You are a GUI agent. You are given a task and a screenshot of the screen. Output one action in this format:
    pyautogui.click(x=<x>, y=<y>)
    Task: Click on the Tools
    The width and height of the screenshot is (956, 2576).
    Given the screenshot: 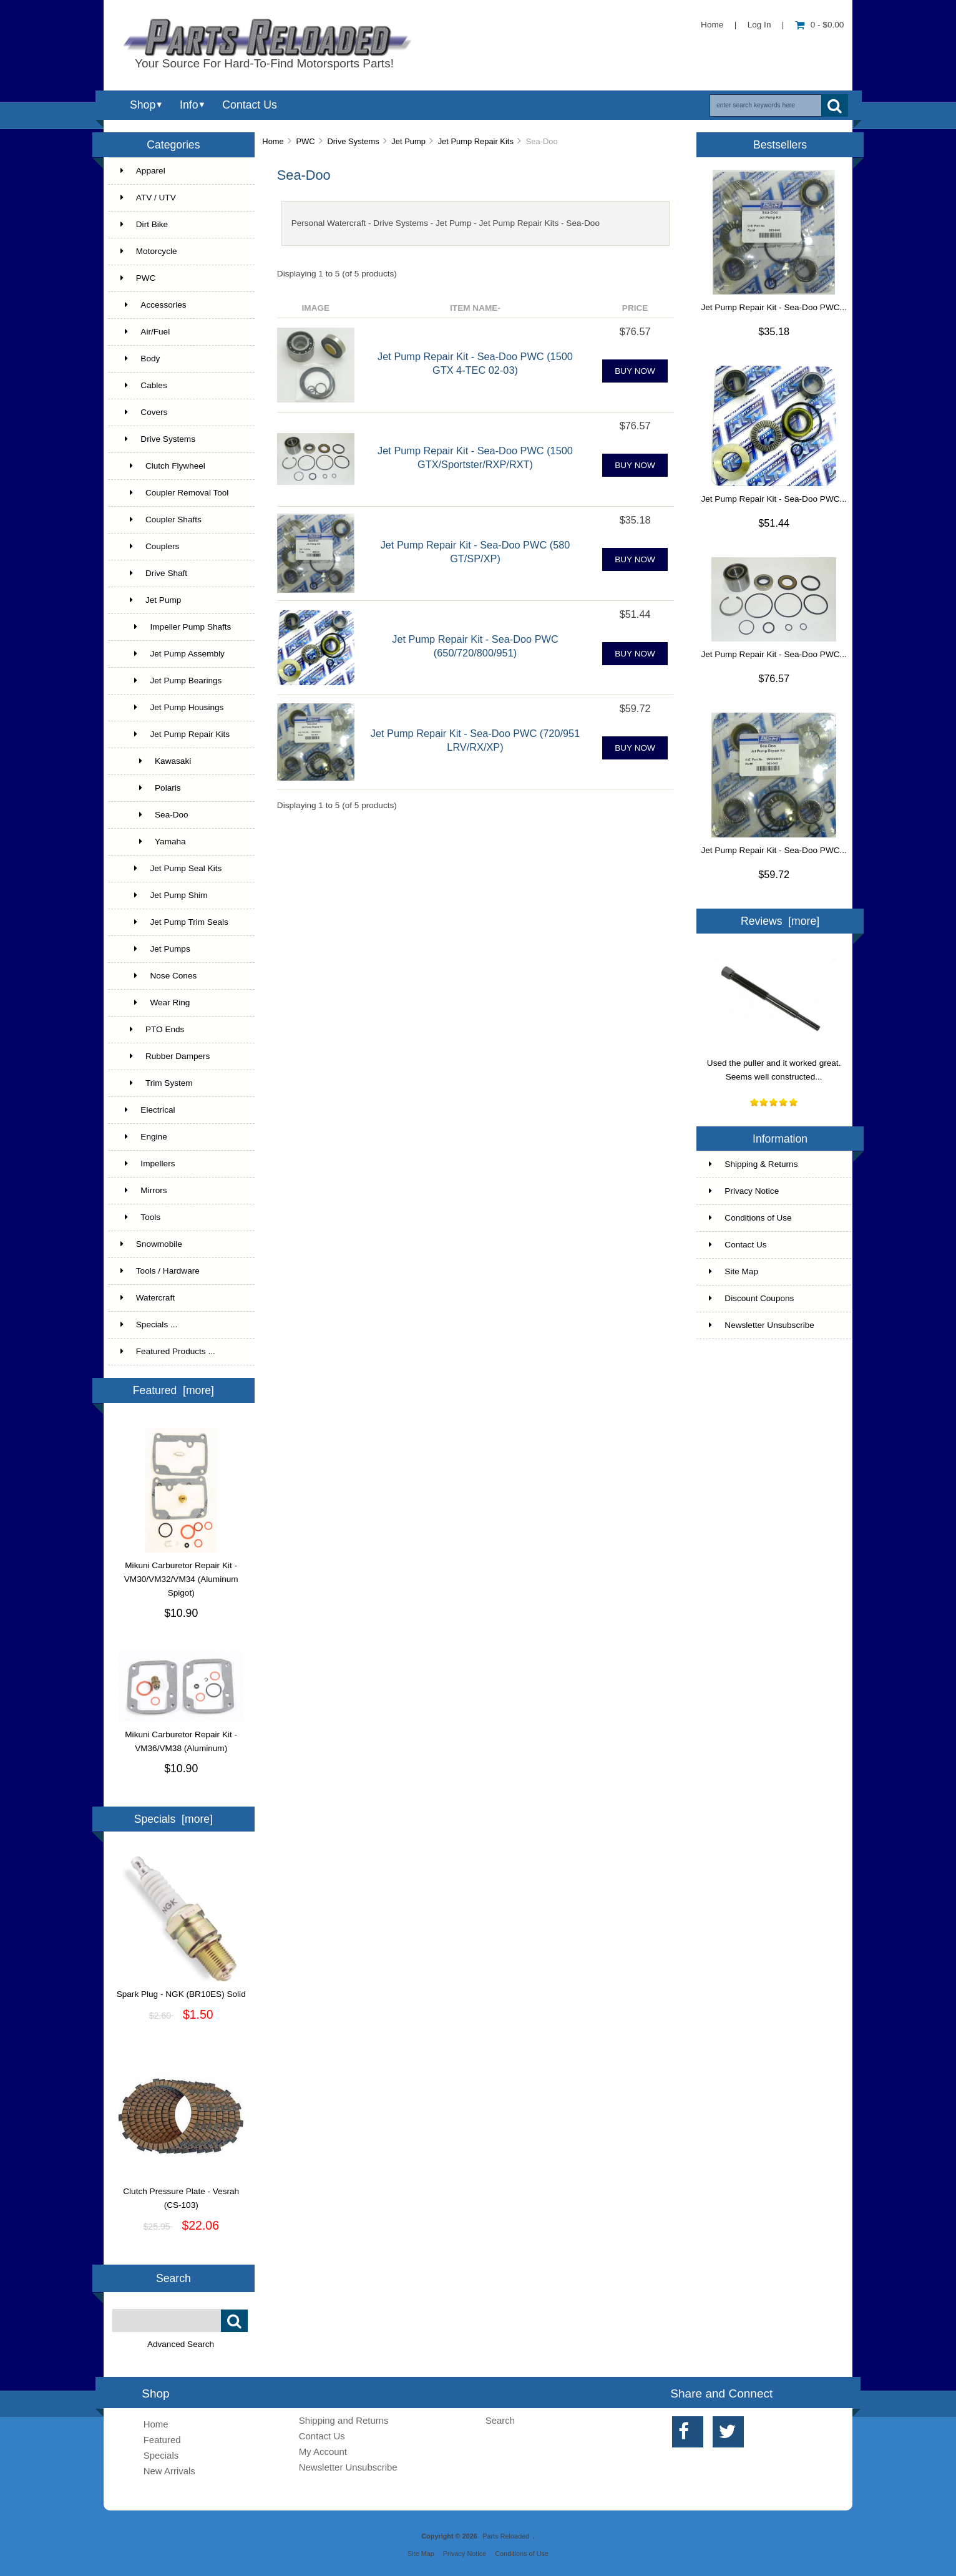 What is the action you would take?
    pyautogui.click(x=140, y=1217)
    